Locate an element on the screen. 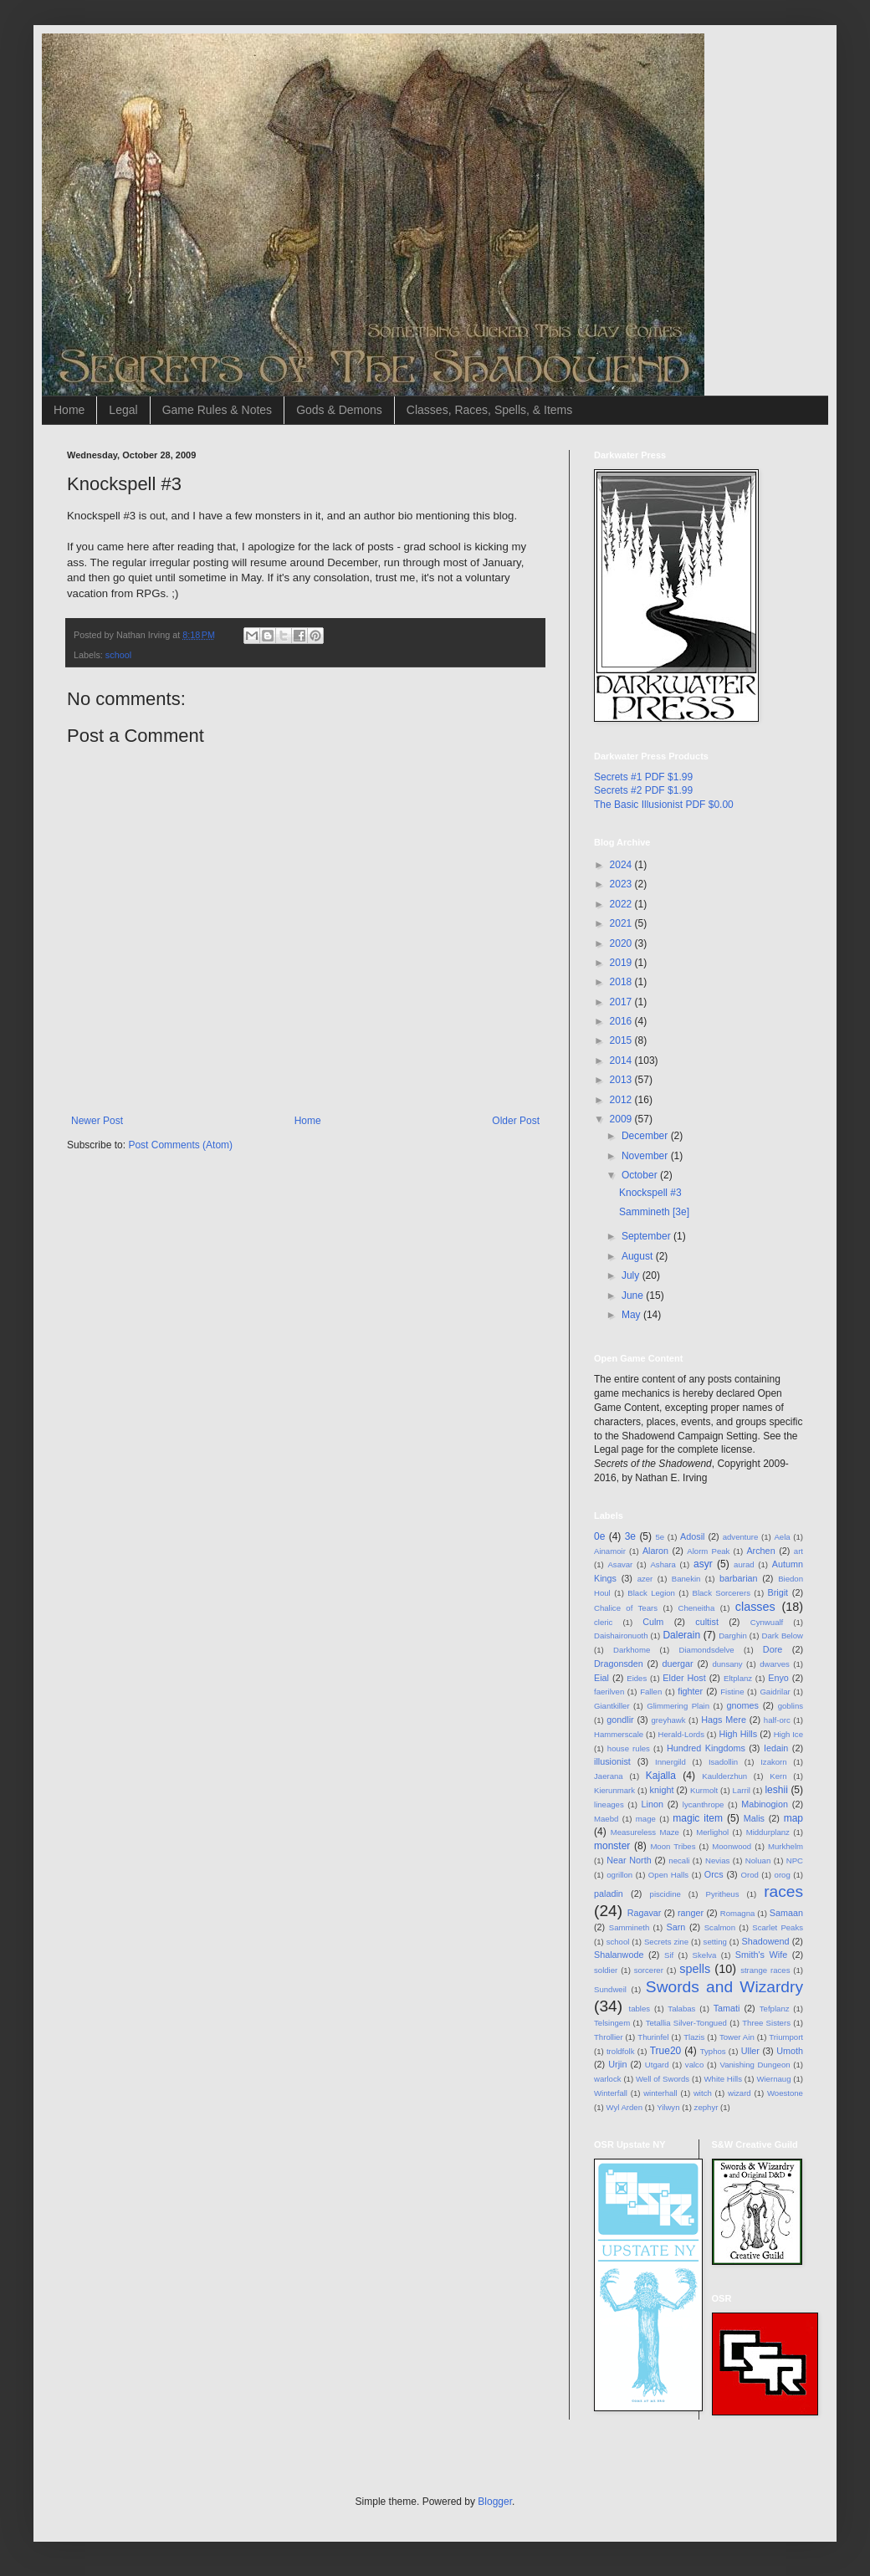 This screenshot has height=2576, width=870. aurad is located at coordinates (744, 1564).